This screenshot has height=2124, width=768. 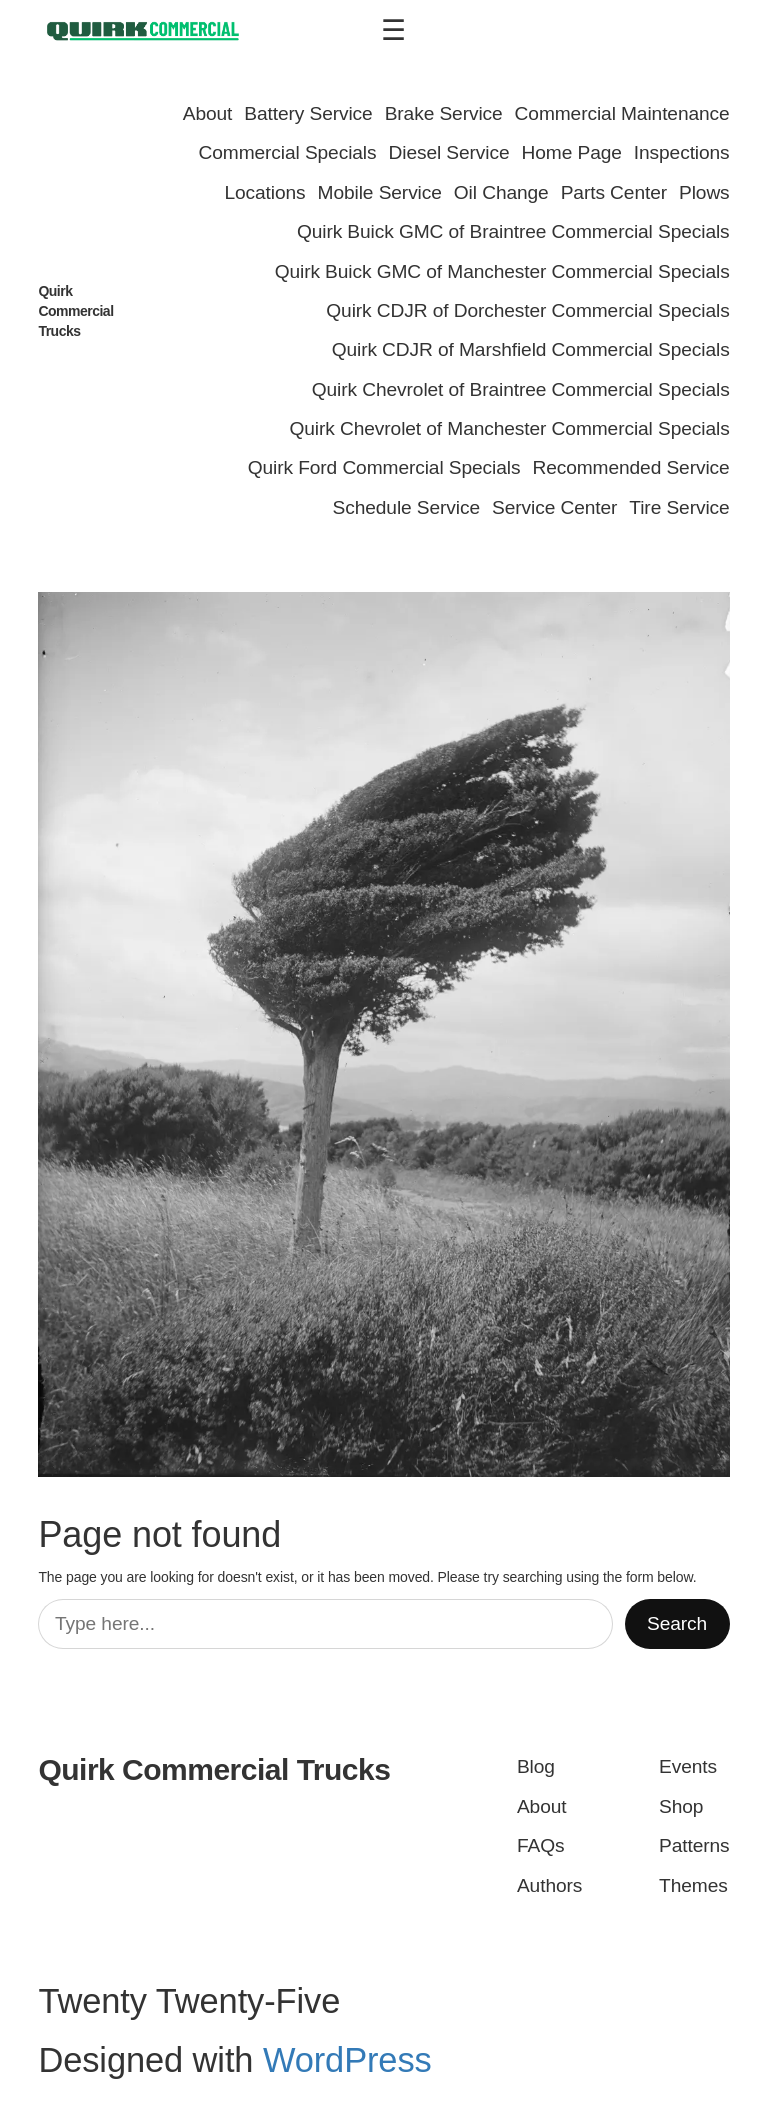 What do you see at coordinates (406, 507) in the screenshot?
I see `Schedule Service` at bounding box center [406, 507].